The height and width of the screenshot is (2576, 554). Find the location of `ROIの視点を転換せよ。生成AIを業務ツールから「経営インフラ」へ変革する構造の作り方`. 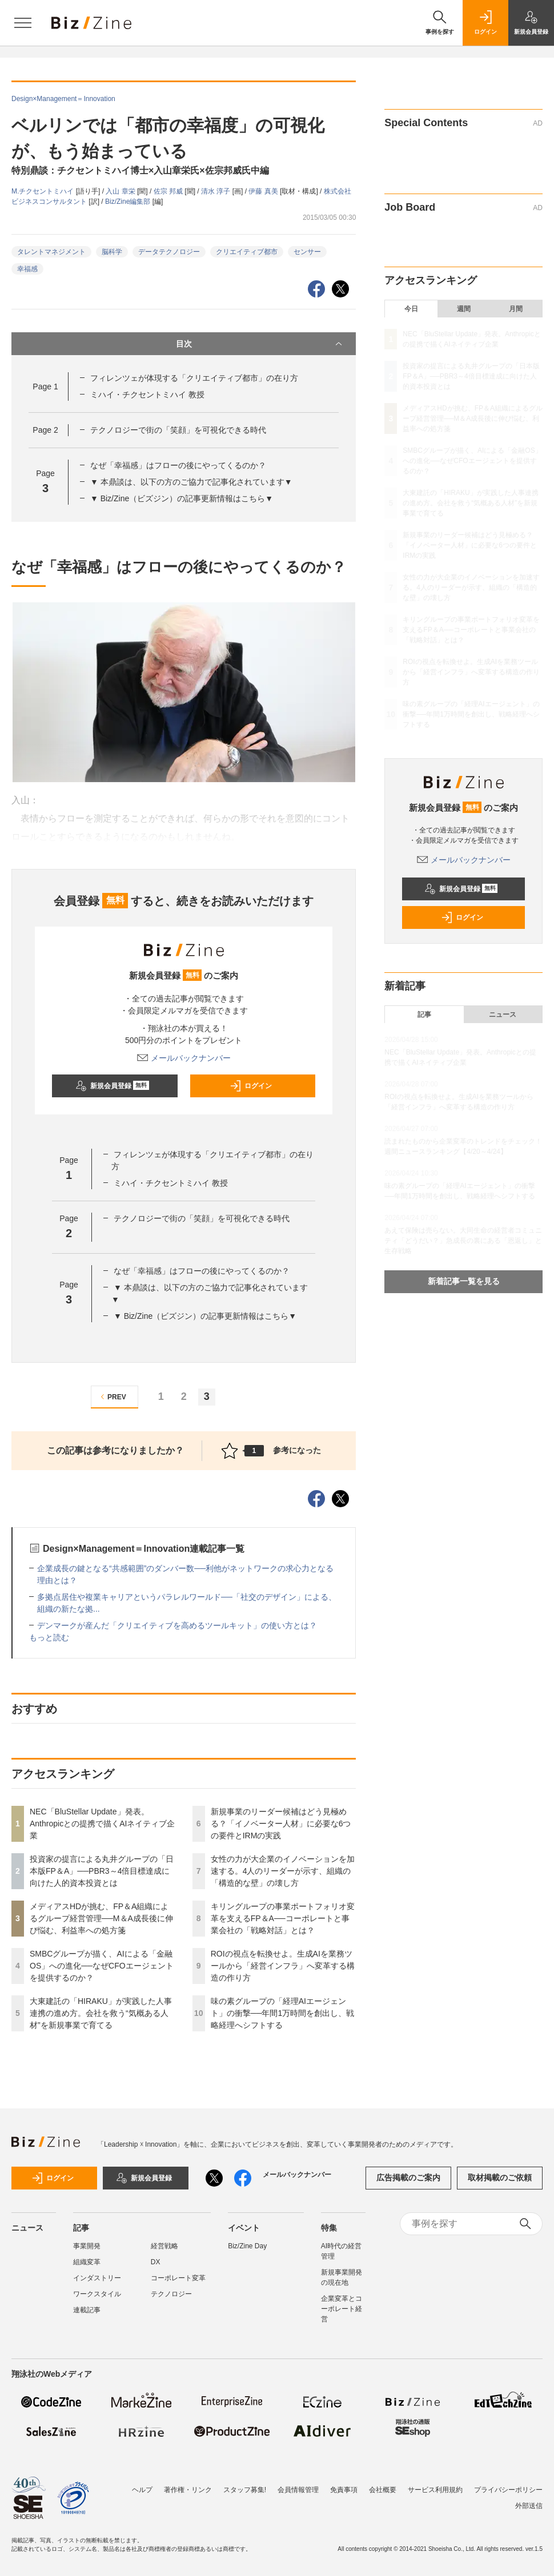

ROIの視点を転換せよ。生成AIを業務ツールから「経営インフラ」へ変革する構造の作り方 is located at coordinates (283, 1965).